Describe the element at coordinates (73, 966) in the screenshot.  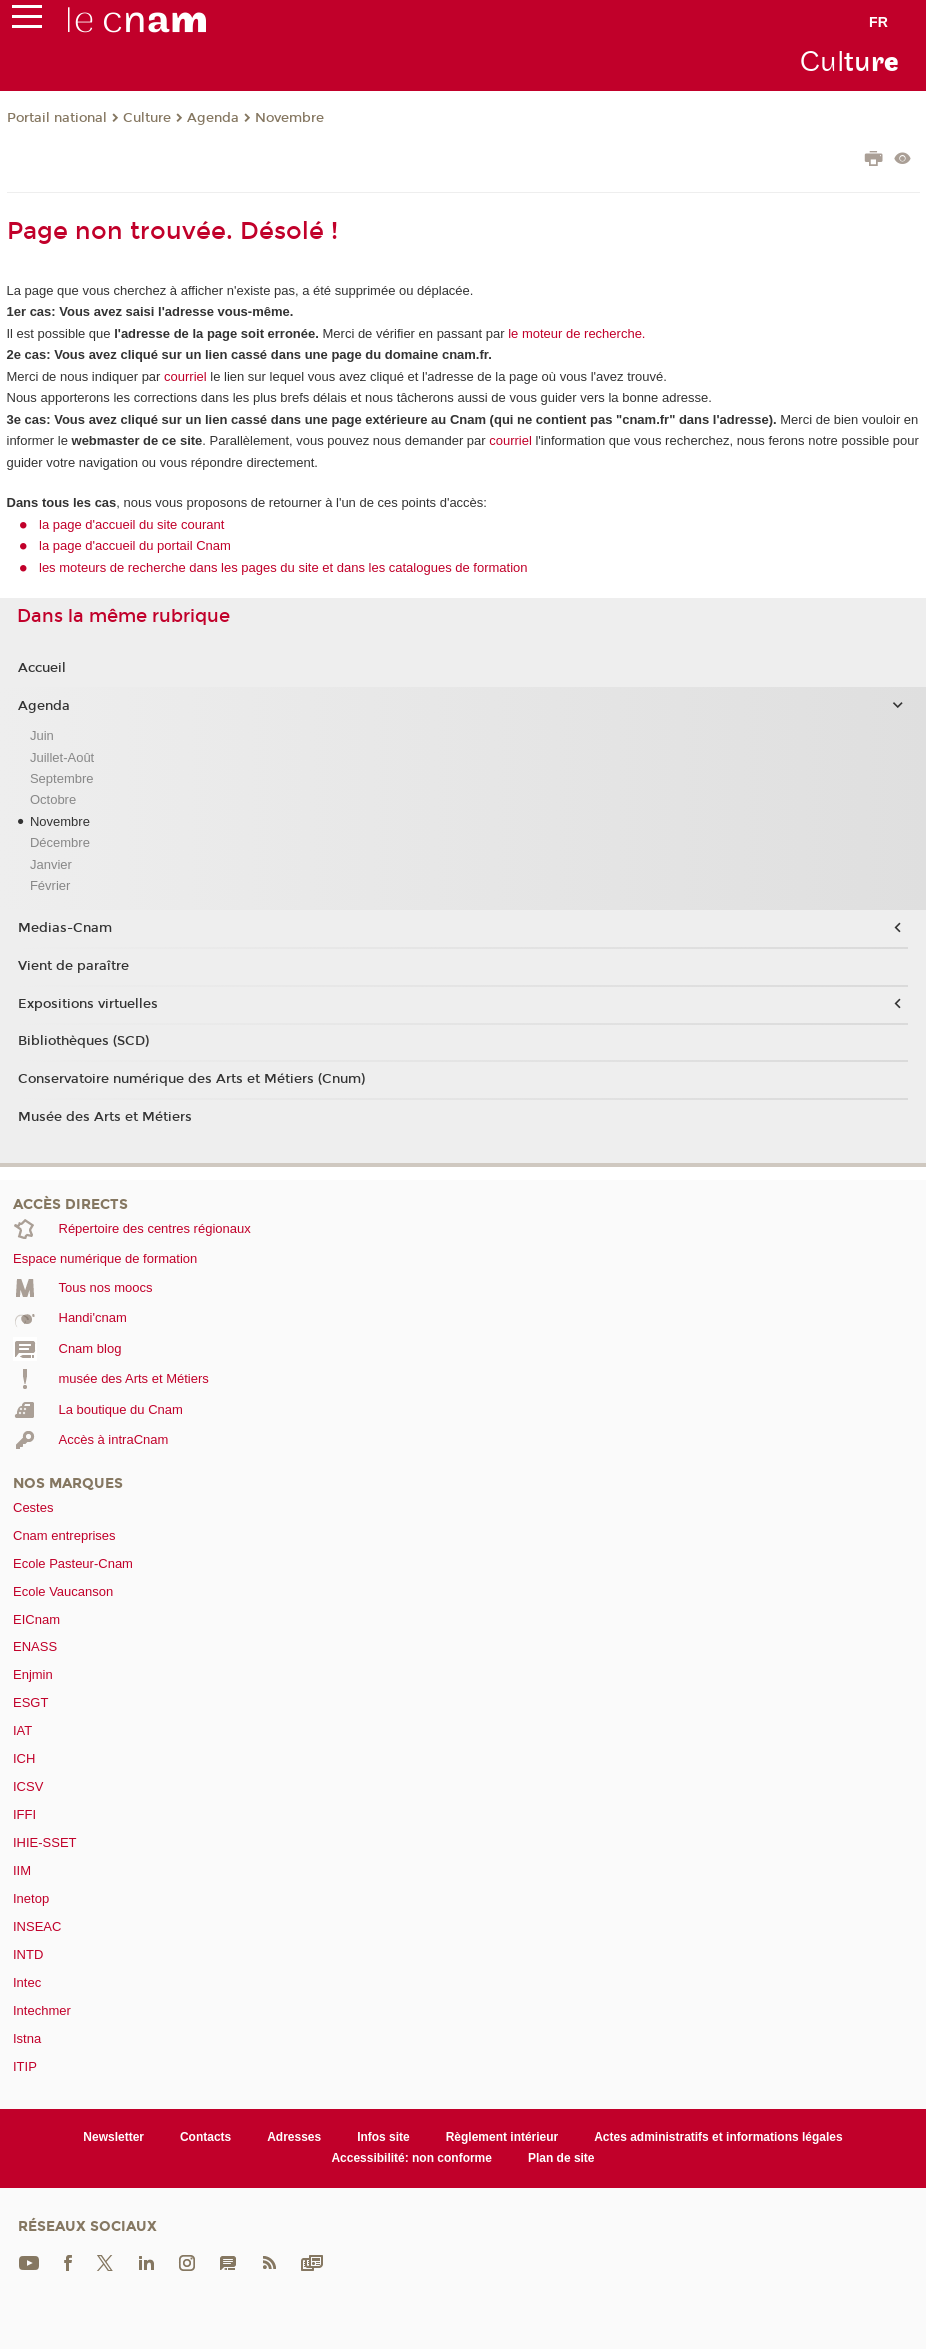
I see `Vient de paraître` at that location.